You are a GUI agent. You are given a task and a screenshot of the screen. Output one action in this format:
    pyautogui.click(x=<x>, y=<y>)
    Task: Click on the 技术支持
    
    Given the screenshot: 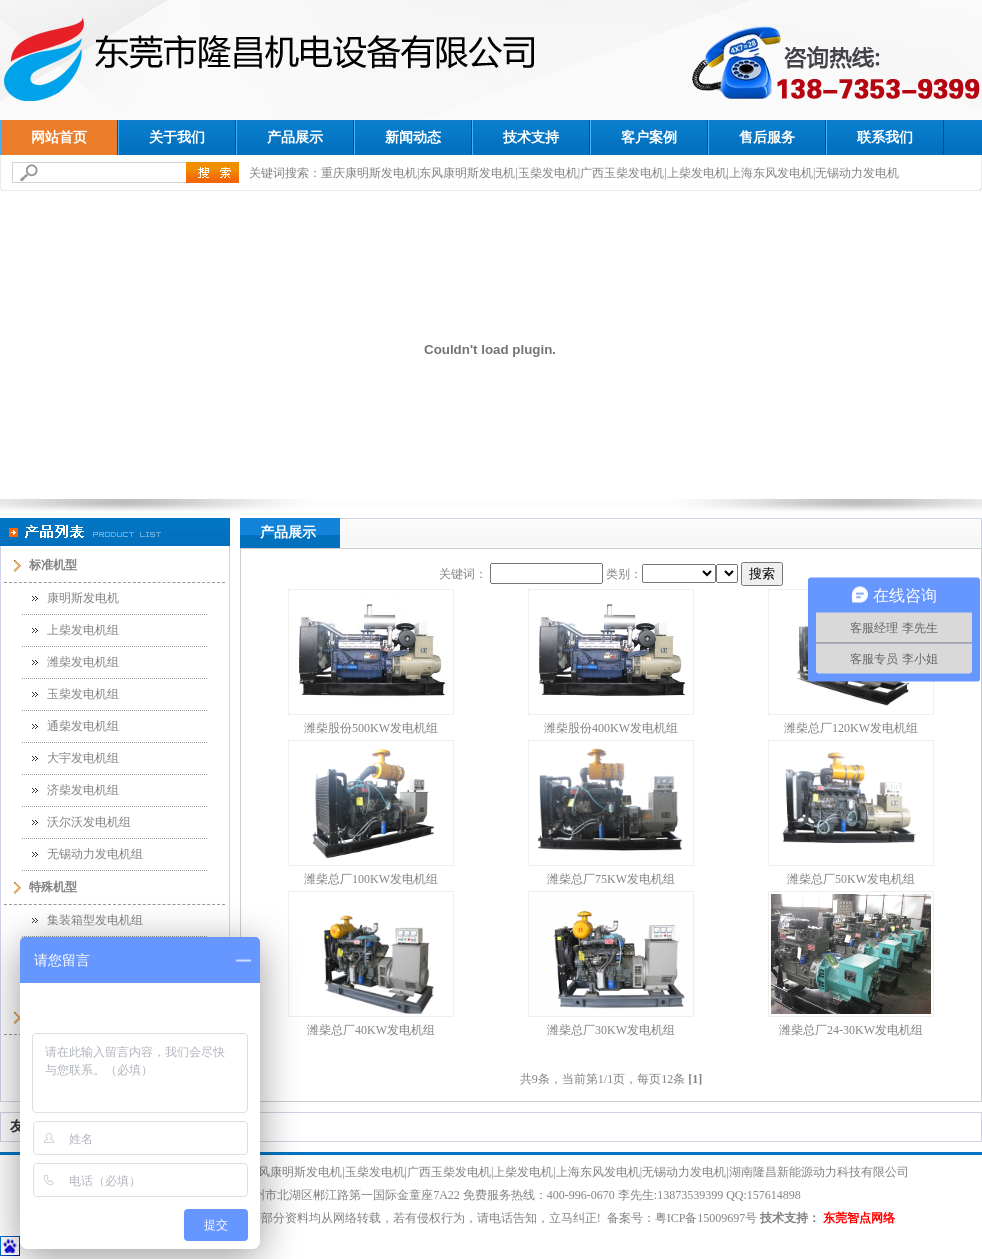 What is the action you would take?
    pyautogui.click(x=531, y=137)
    